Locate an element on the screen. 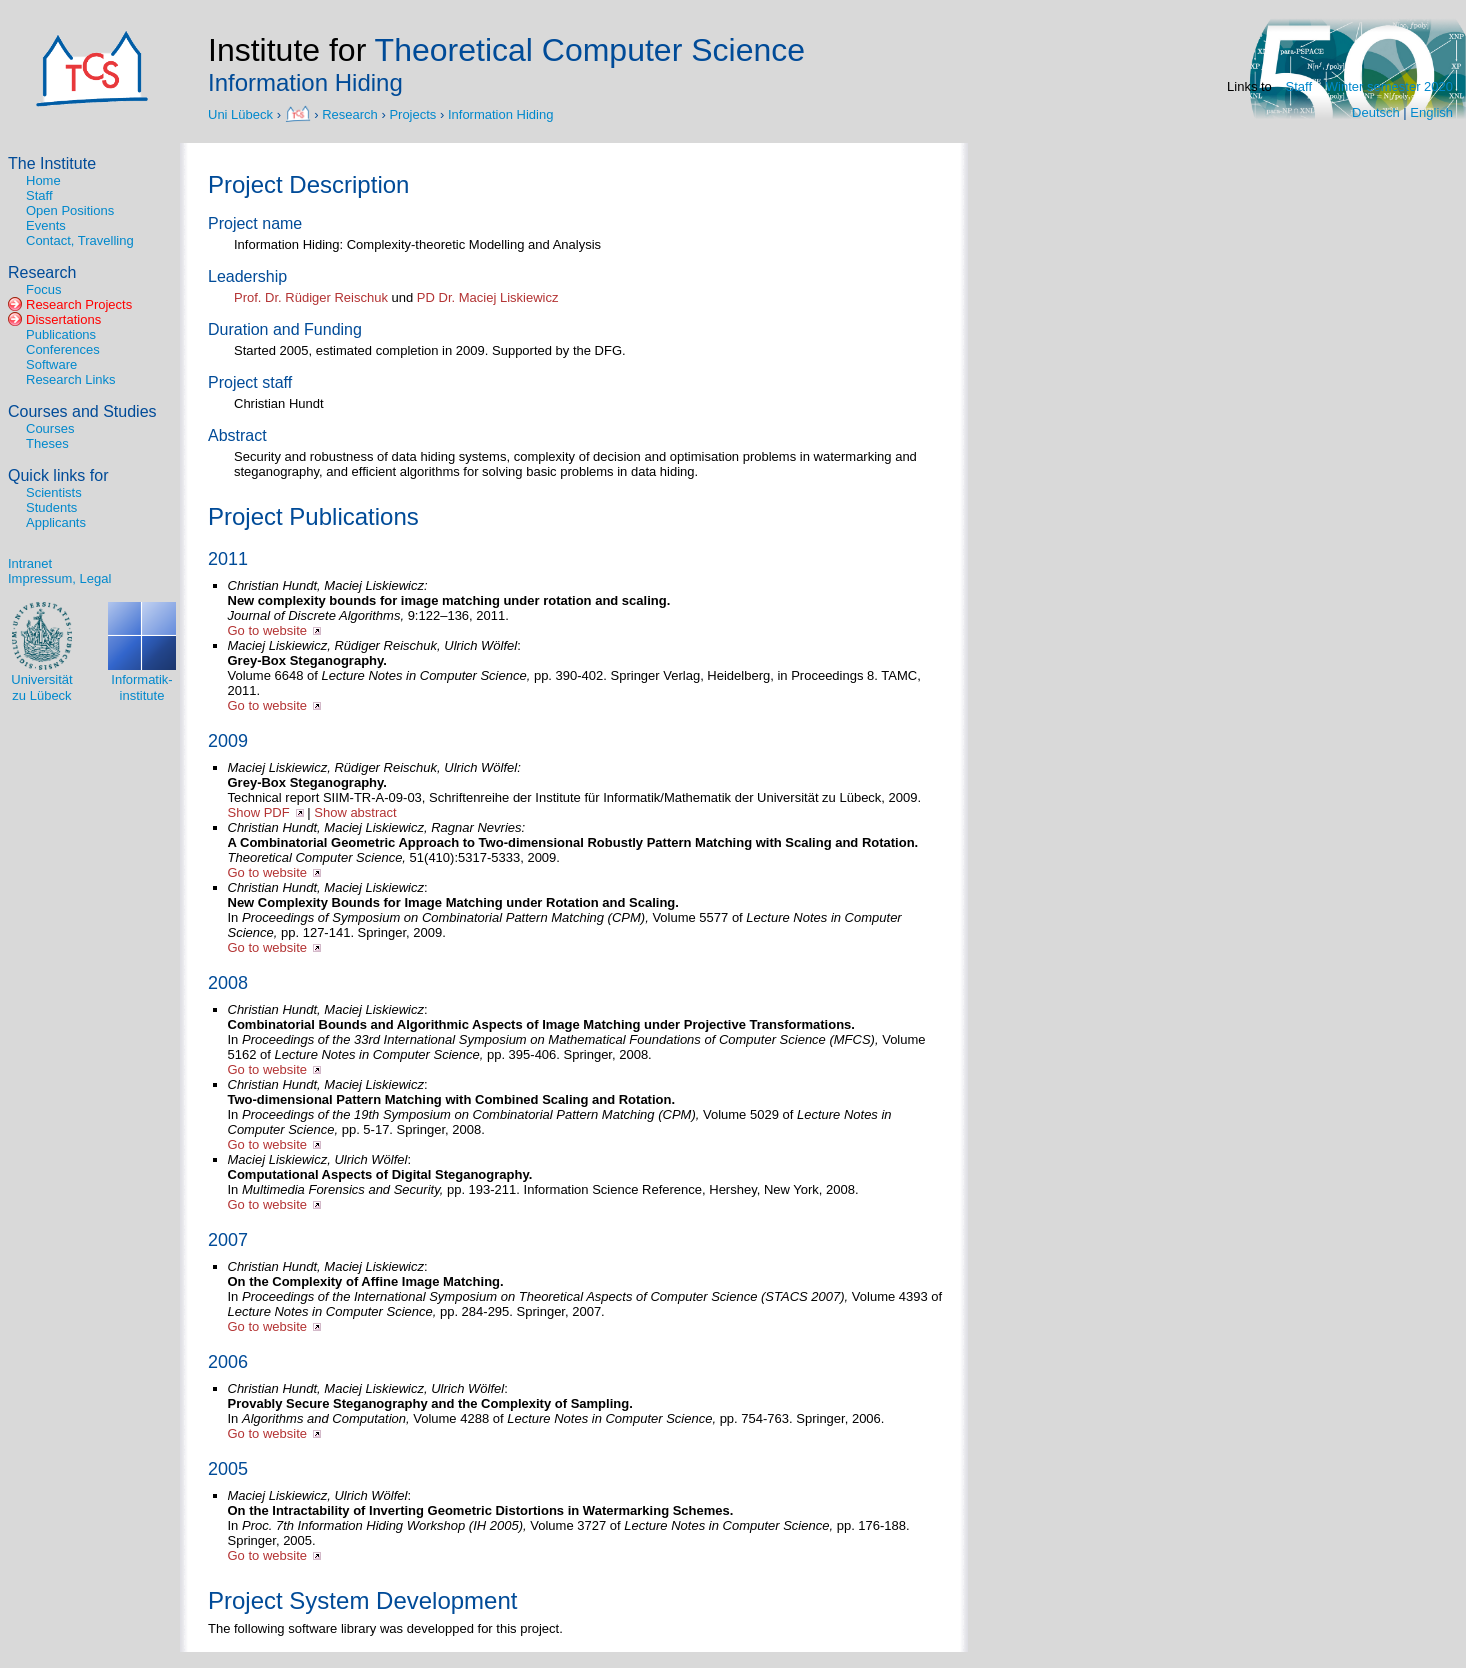  Focus is located at coordinates (43, 289).